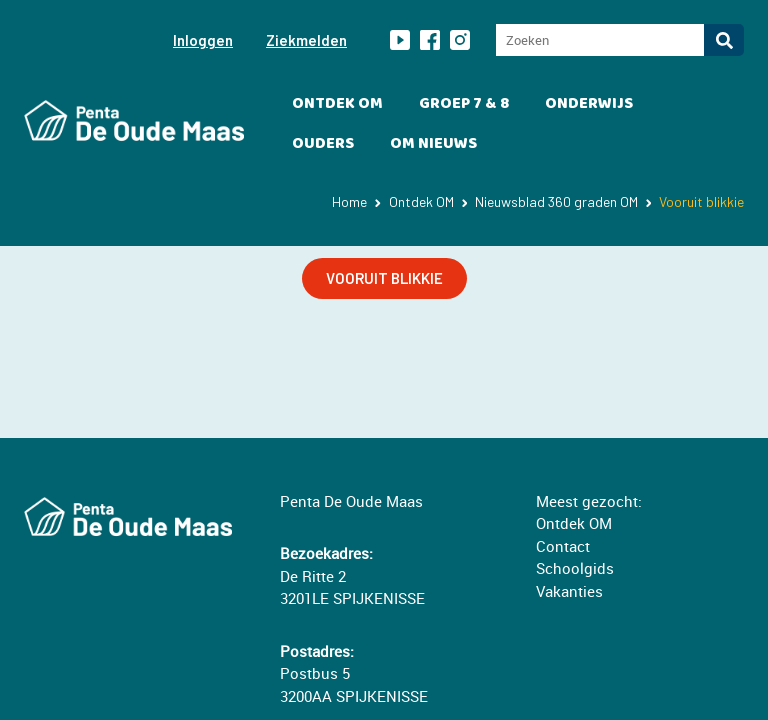 This screenshot has height=720, width=768. What do you see at coordinates (569, 591) in the screenshot?
I see `Vakanties` at bounding box center [569, 591].